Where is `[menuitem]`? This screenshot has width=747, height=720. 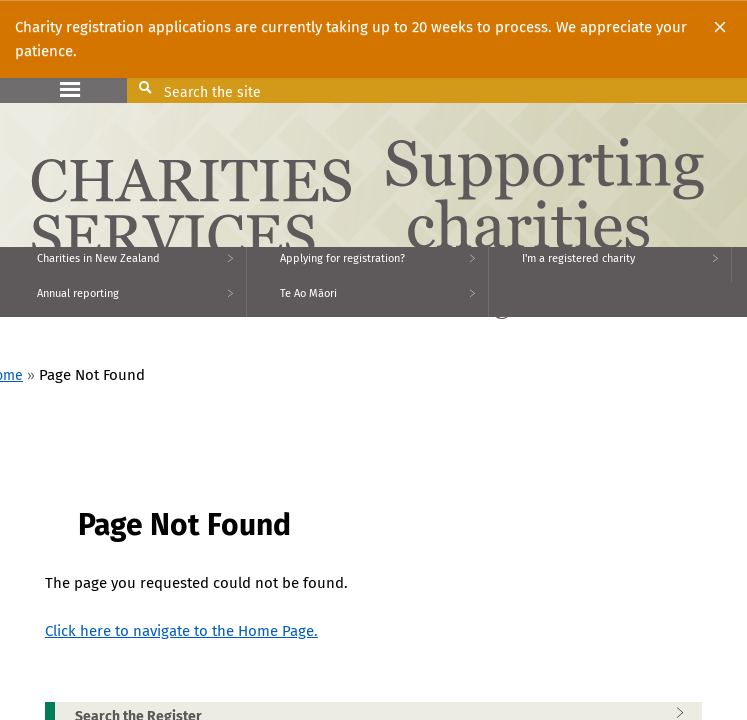
[menuitem] is located at coordinates (123, 264).